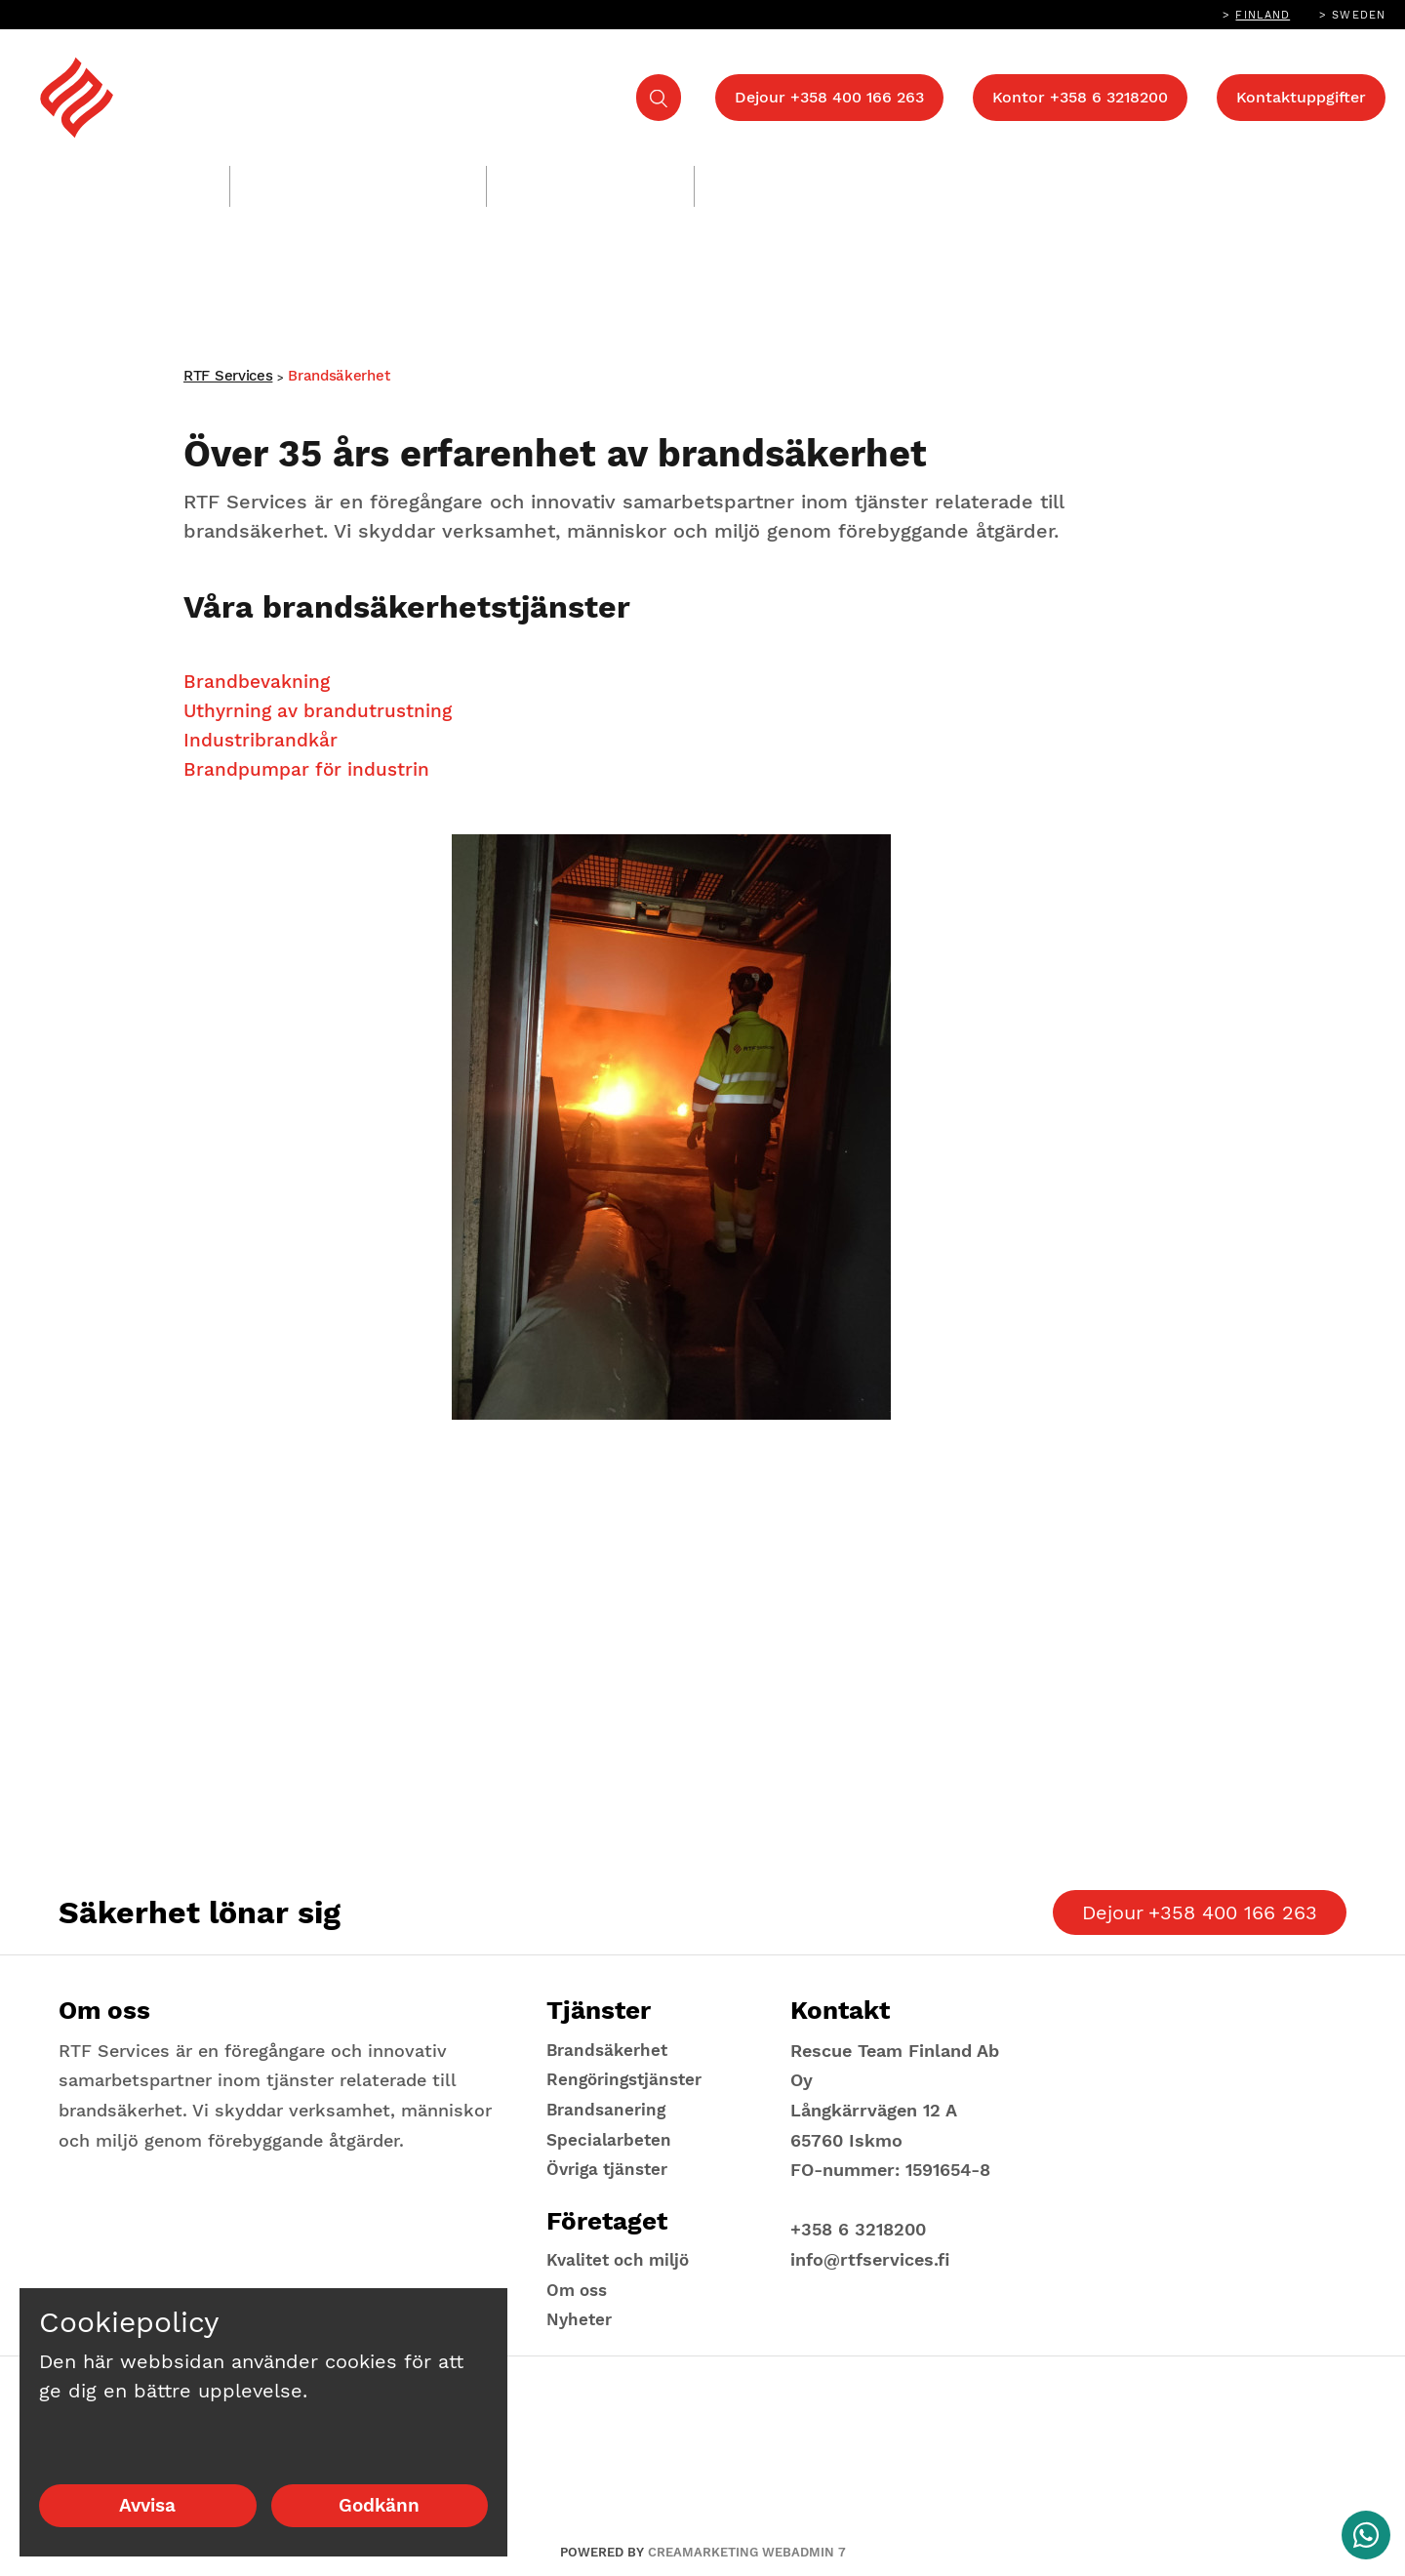 The height and width of the screenshot is (2576, 1405). I want to click on Brandbevakning, so click(259, 691).